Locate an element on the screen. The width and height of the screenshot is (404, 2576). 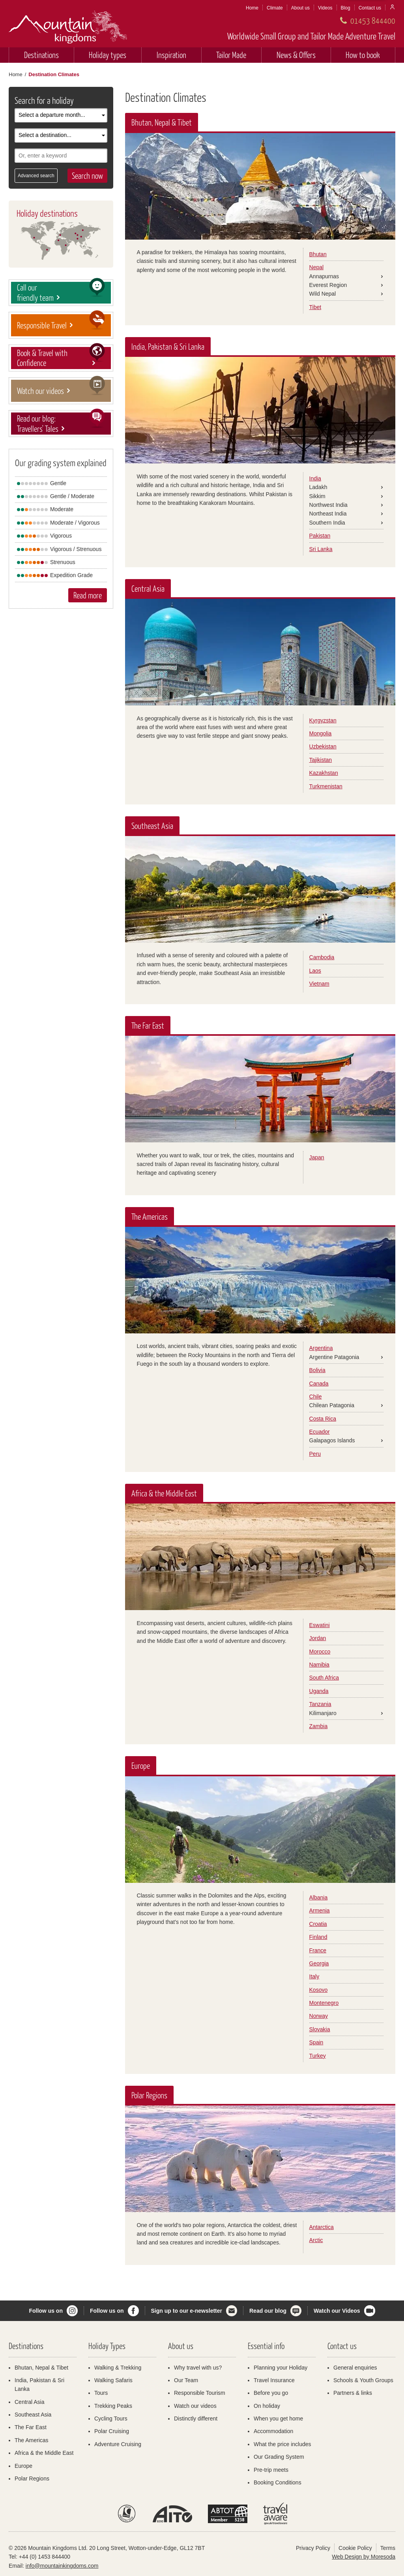
Canada is located at coordinates (319, 1383).